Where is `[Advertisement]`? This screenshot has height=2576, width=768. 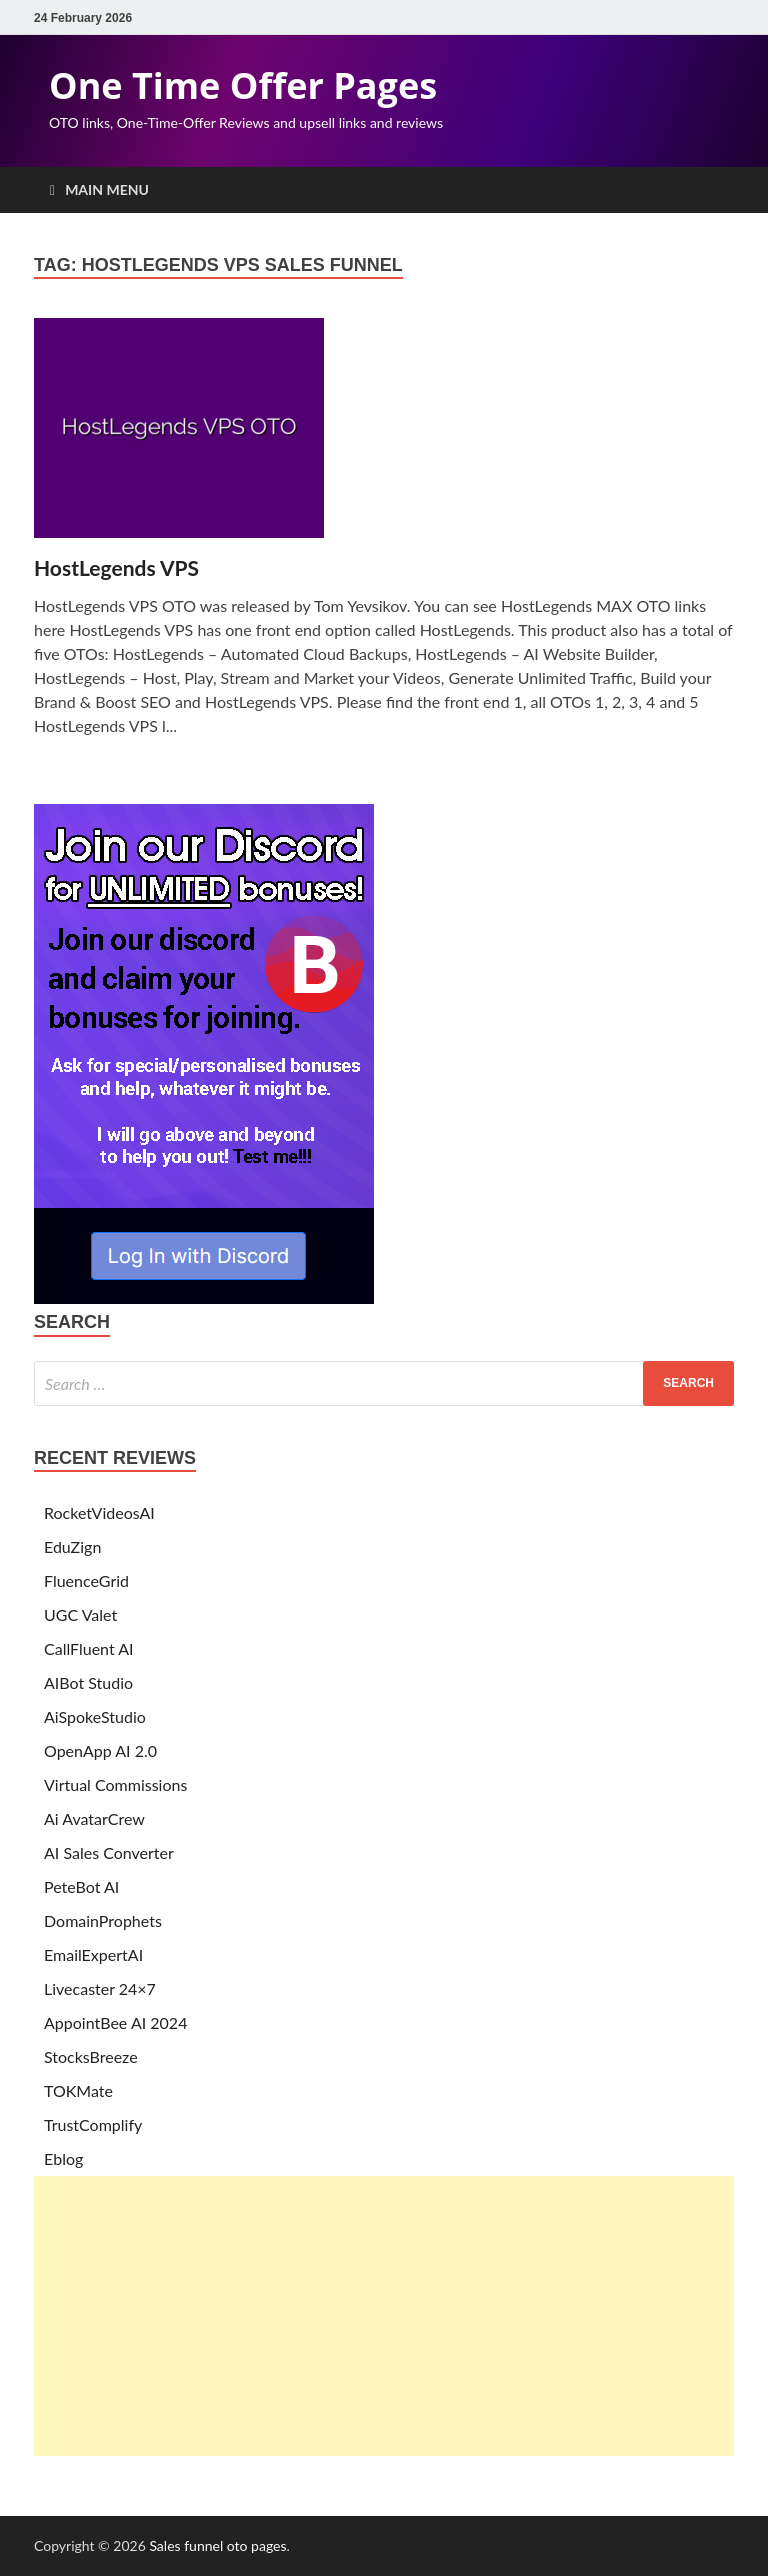 [Advertisement] is located at coordinates (384, 2316).